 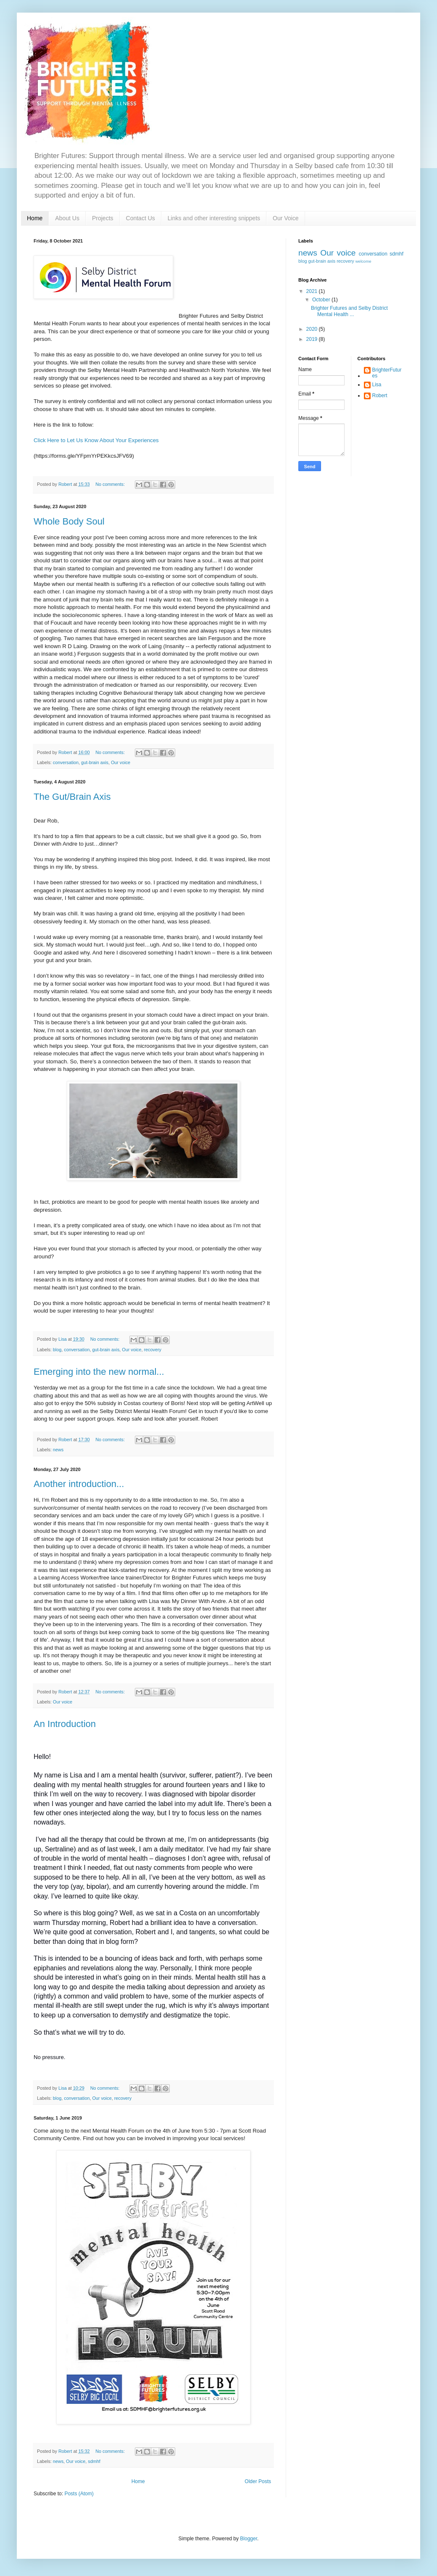 I want to click on sdmhf, so click(x=94, y=2461).